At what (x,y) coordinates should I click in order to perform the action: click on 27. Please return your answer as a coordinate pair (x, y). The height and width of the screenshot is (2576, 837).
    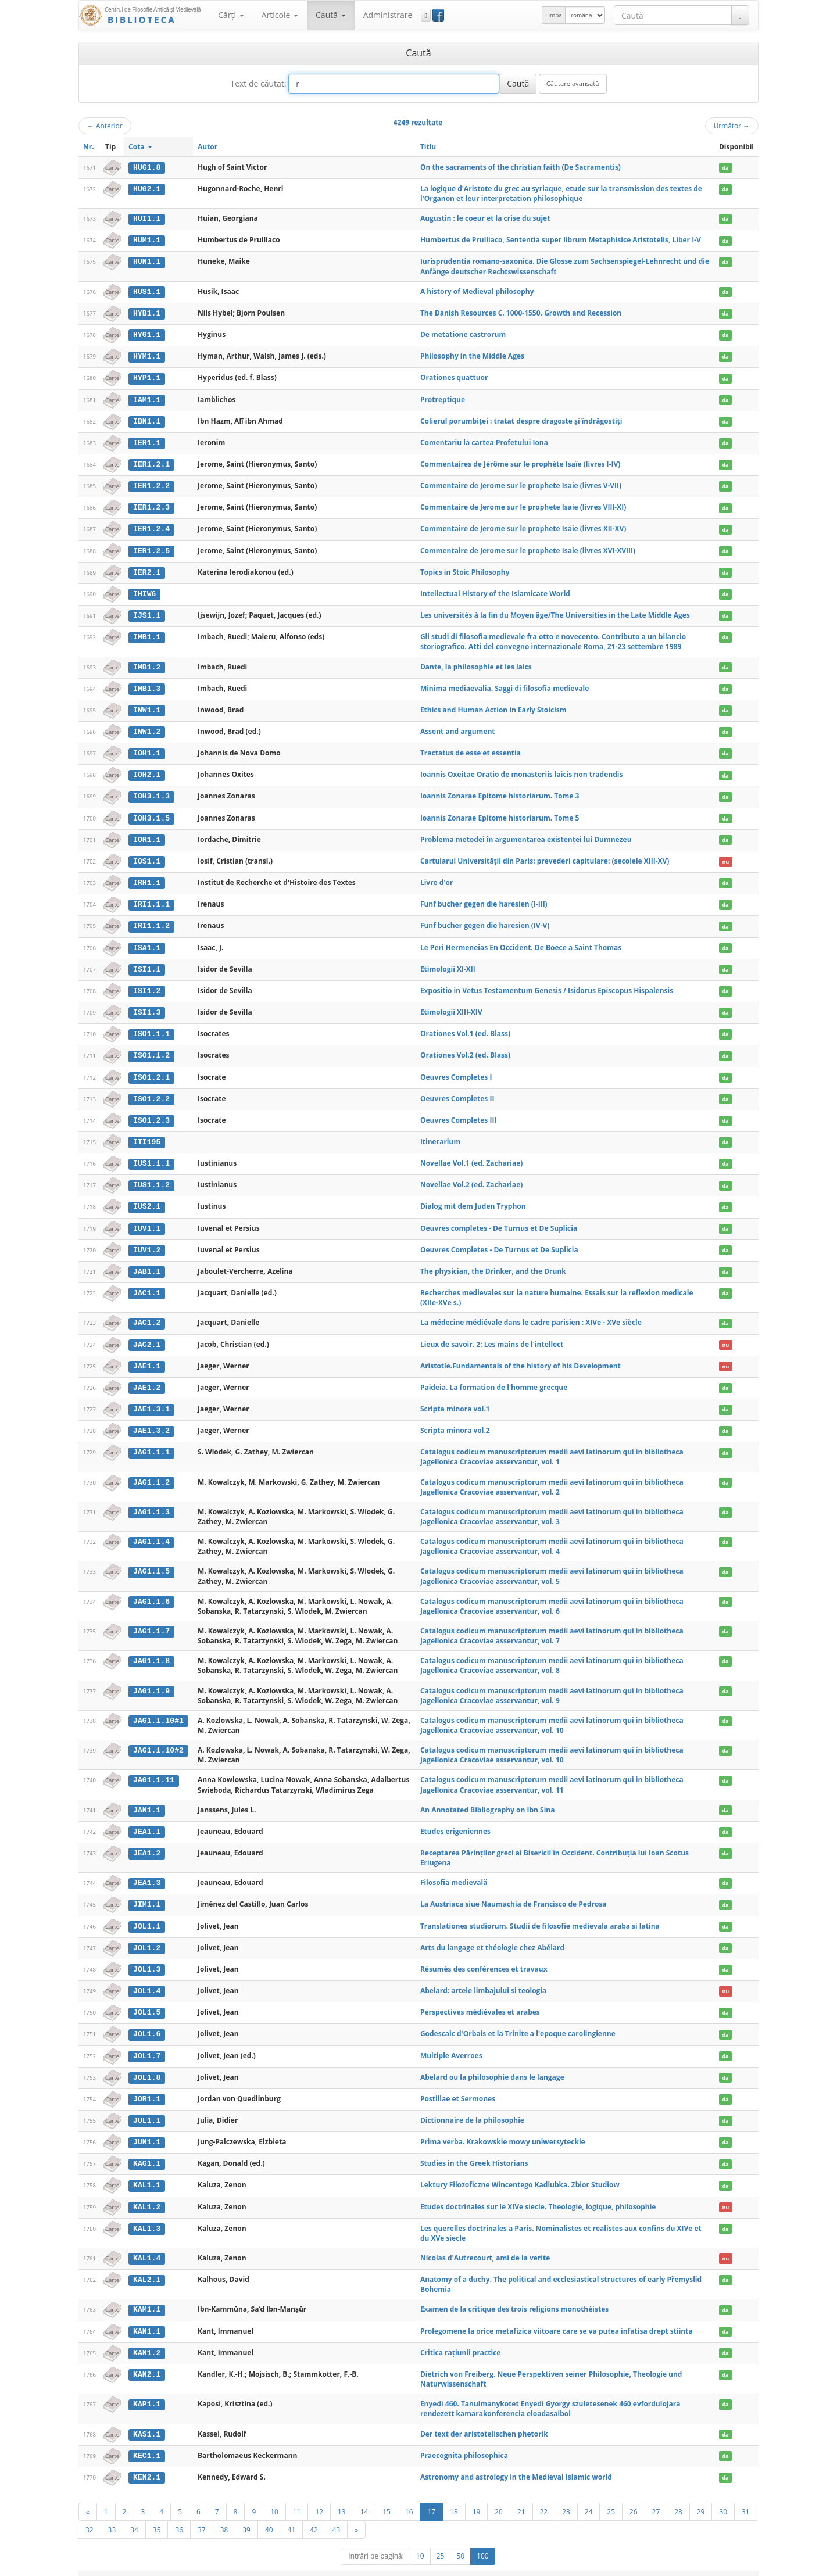
    Looking at the image, I should click on (656, 2494).